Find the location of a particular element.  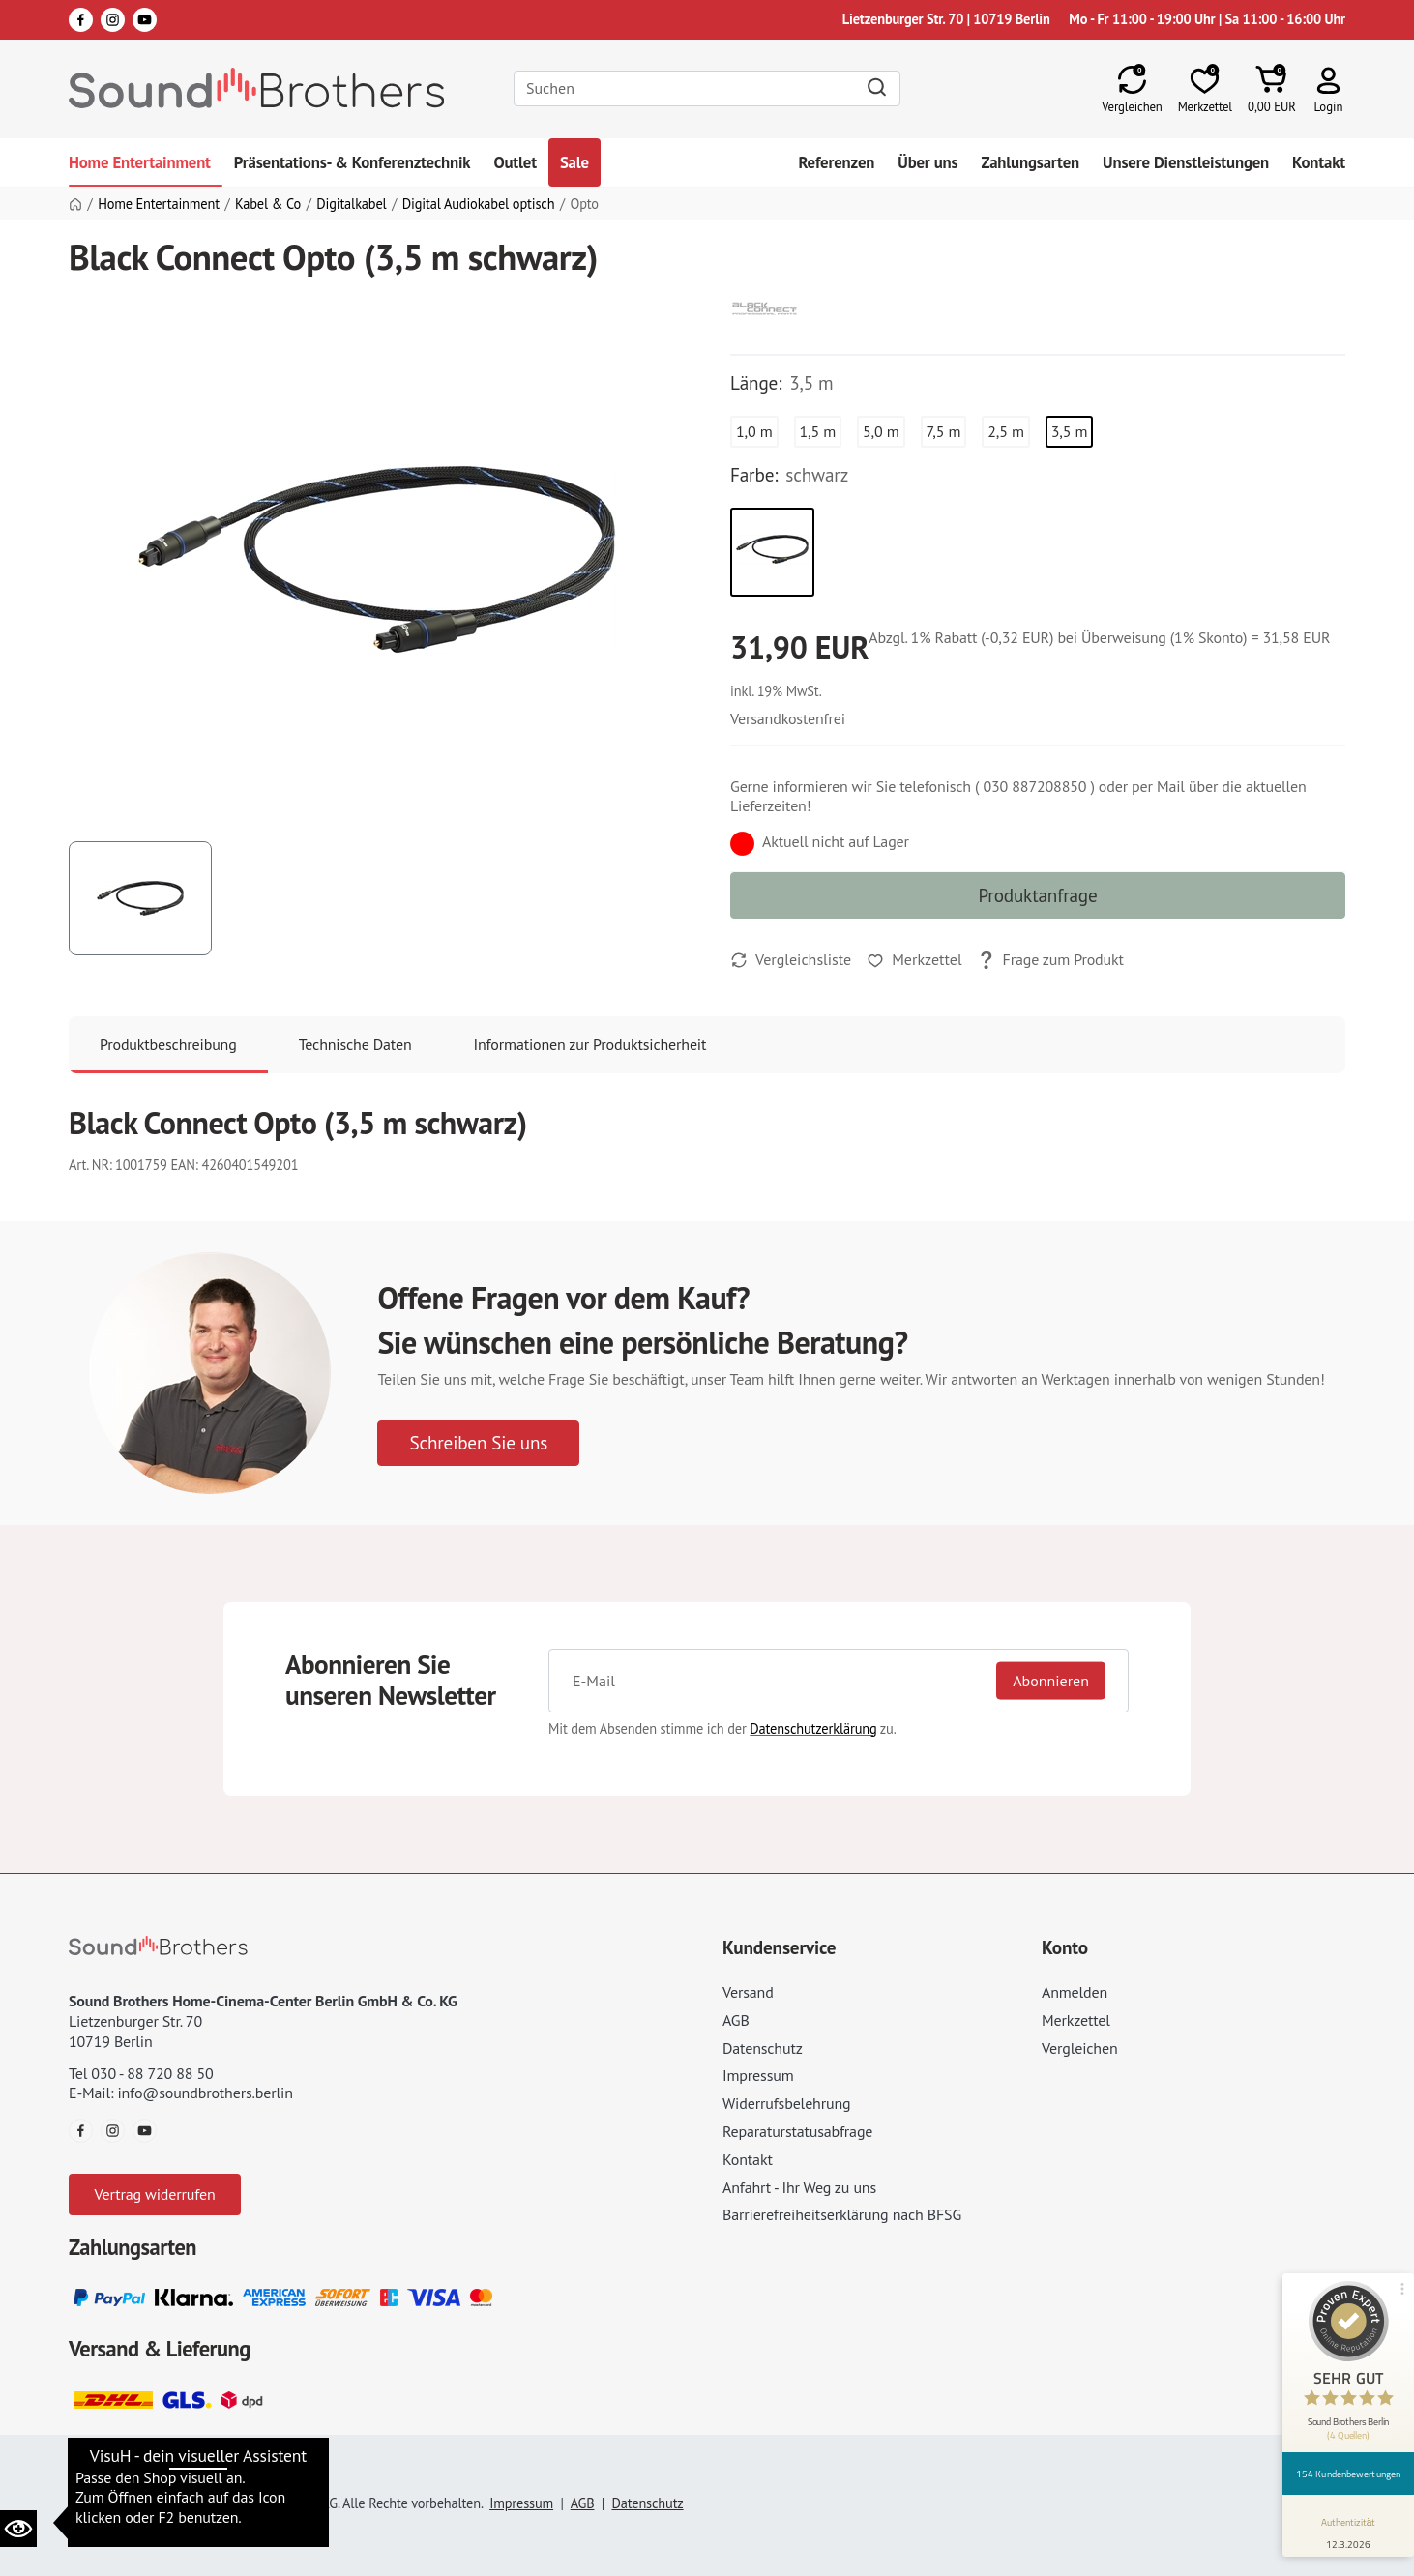

Versand is located at coordinates (748, 1992).